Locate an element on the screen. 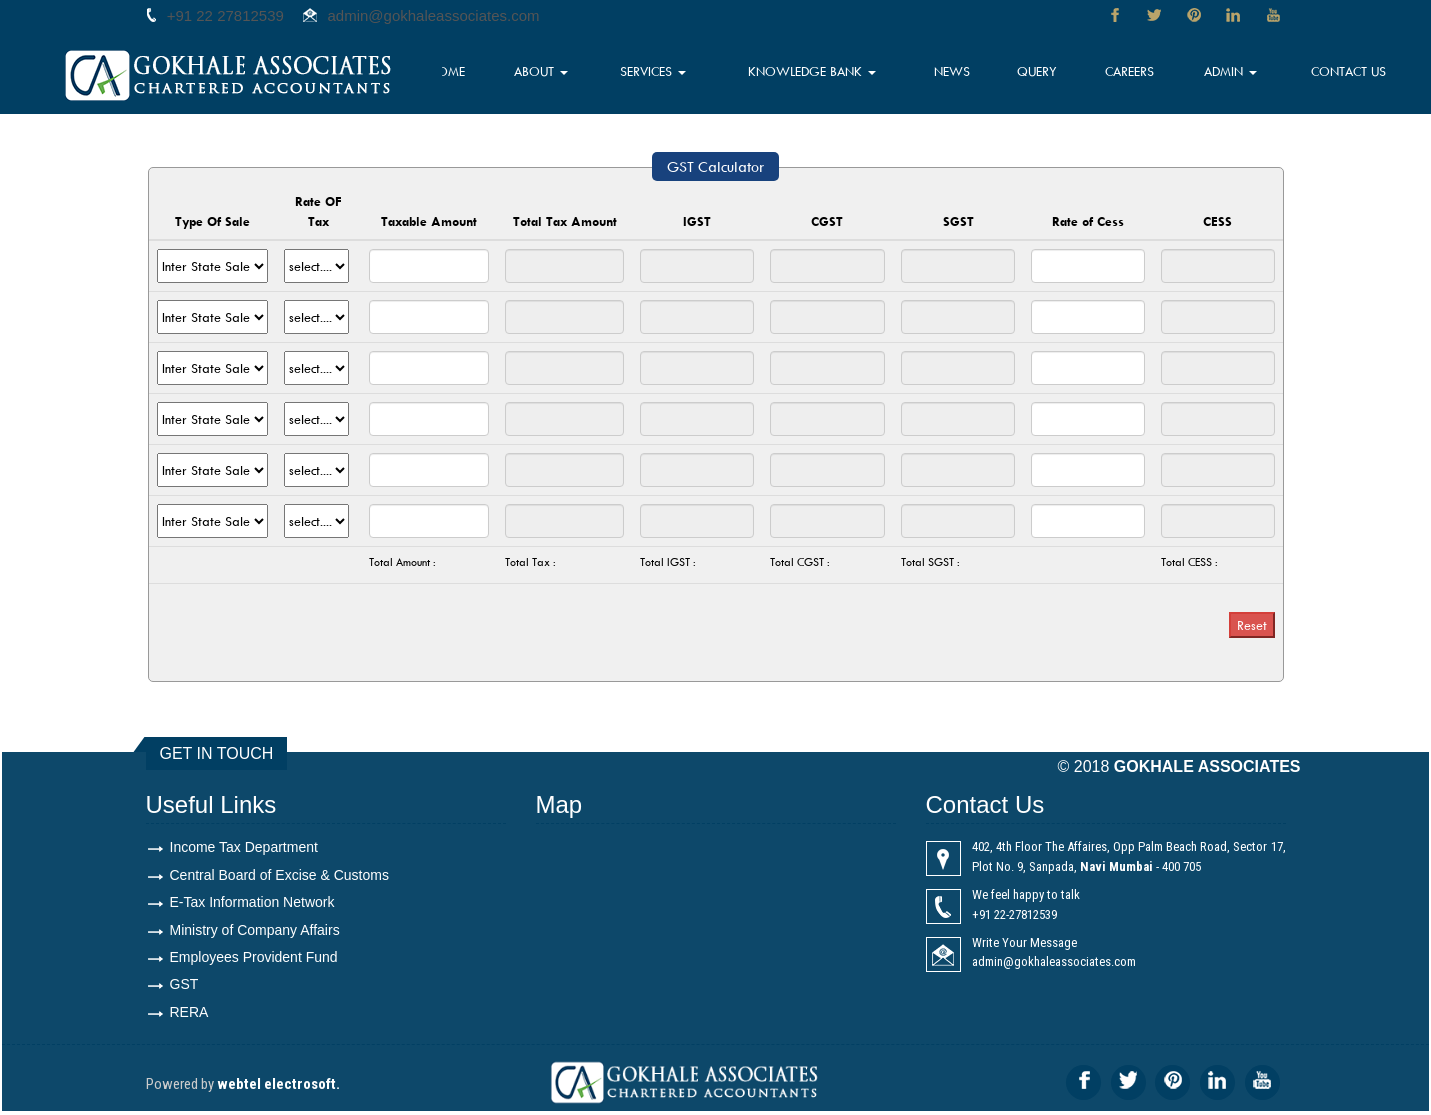  Employees Provident Fund is located at coordinates (254, 959).